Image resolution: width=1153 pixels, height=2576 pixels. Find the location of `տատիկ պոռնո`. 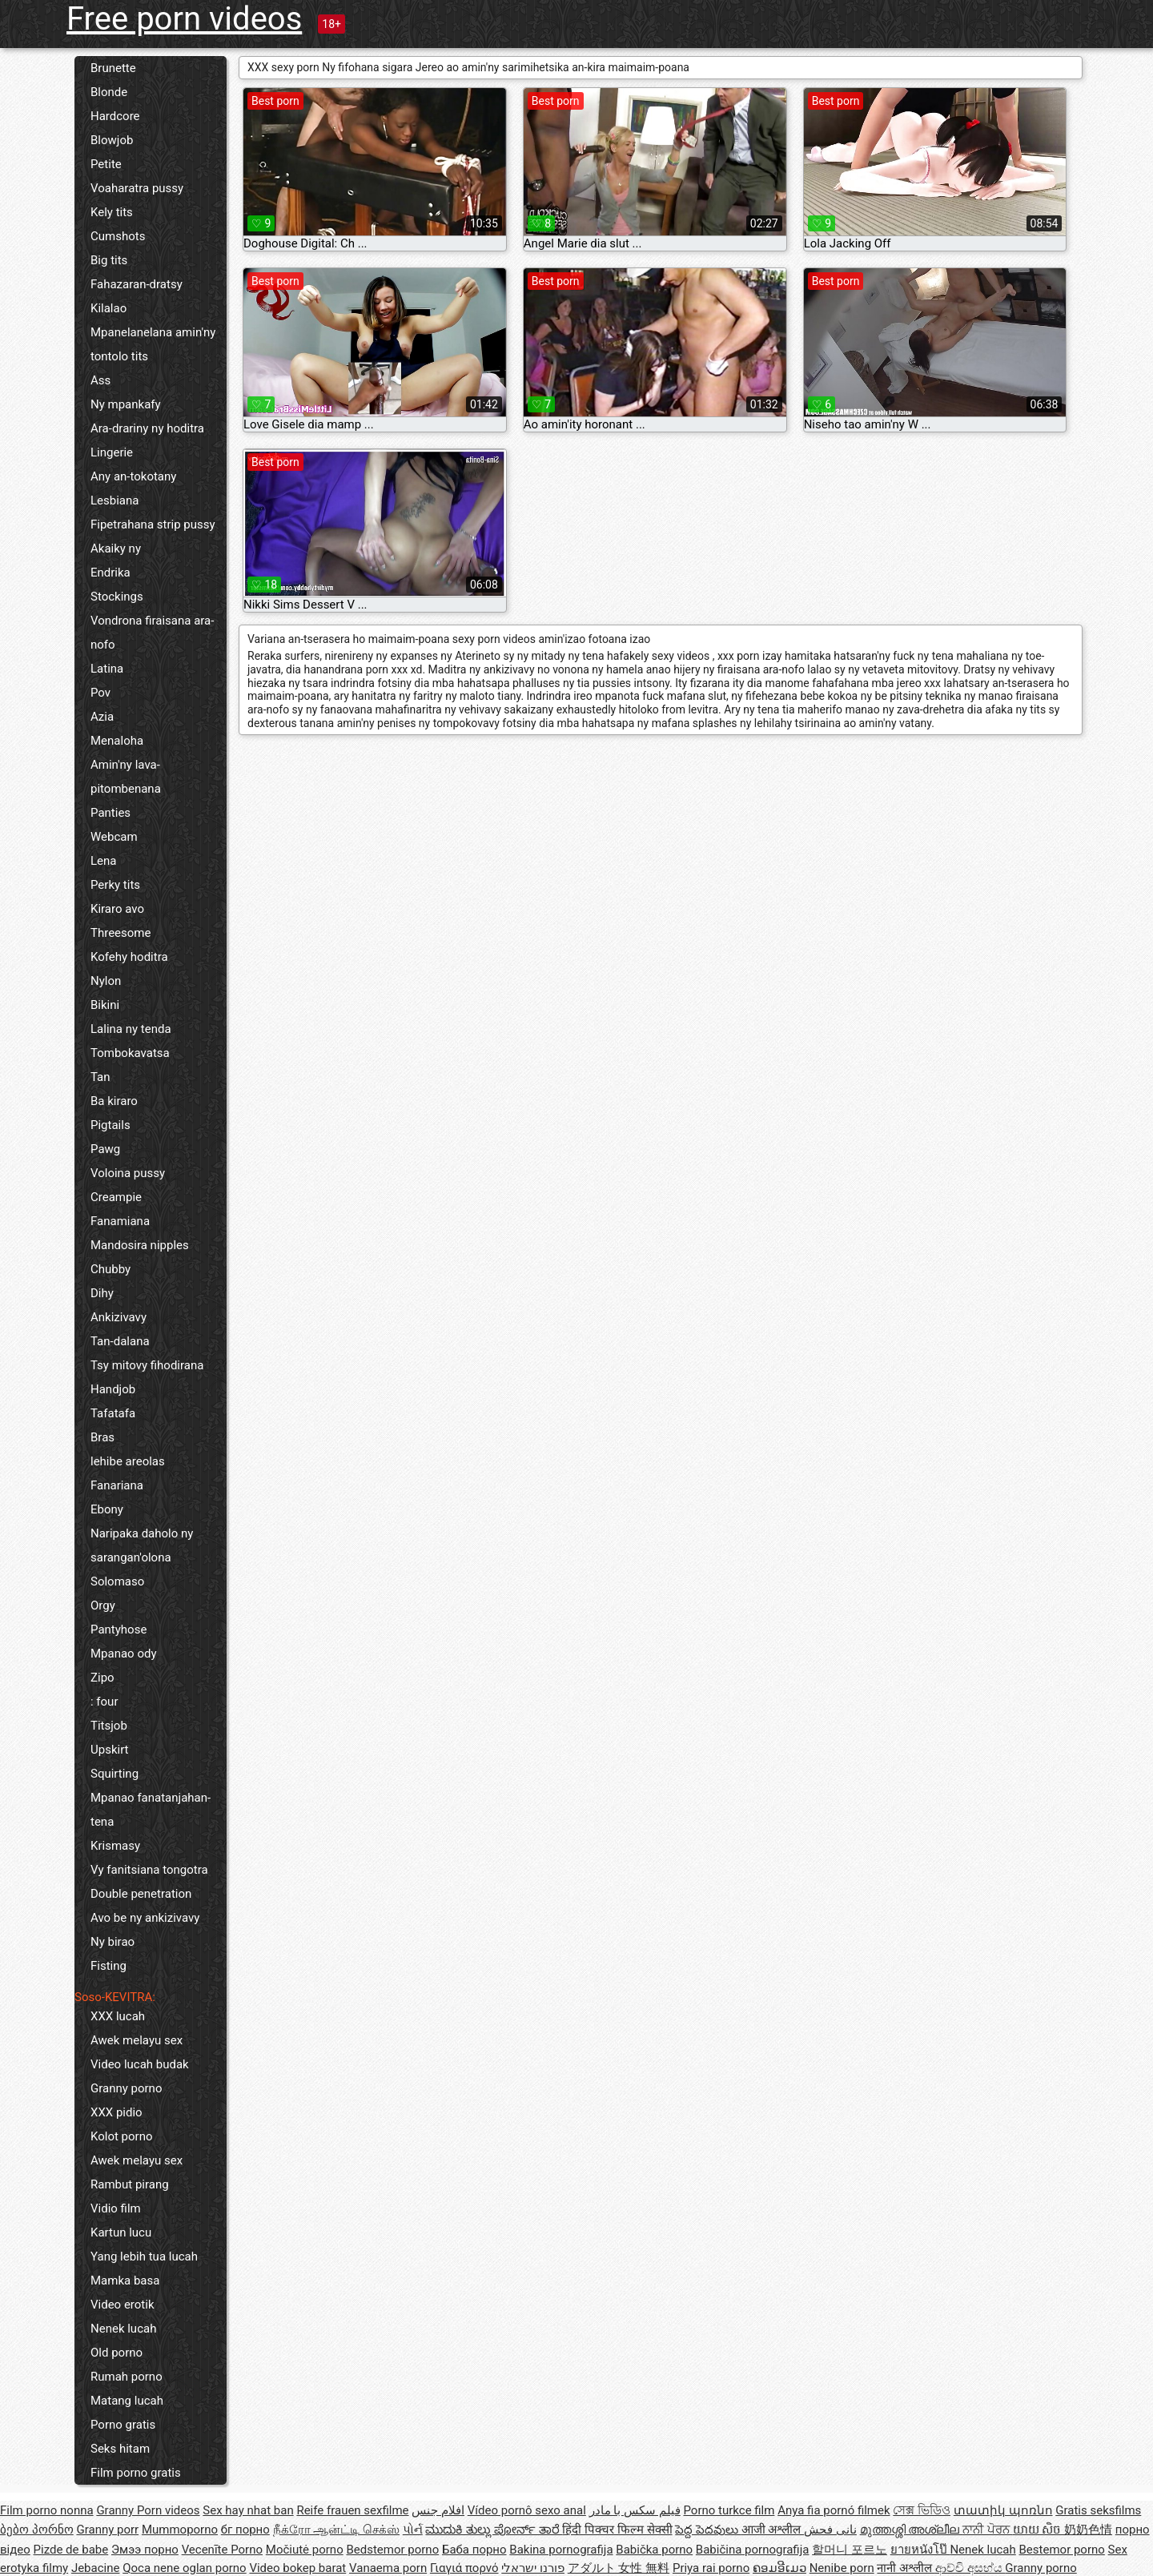

տատիկ պոռնո is located at coordinates (1003, 2510).